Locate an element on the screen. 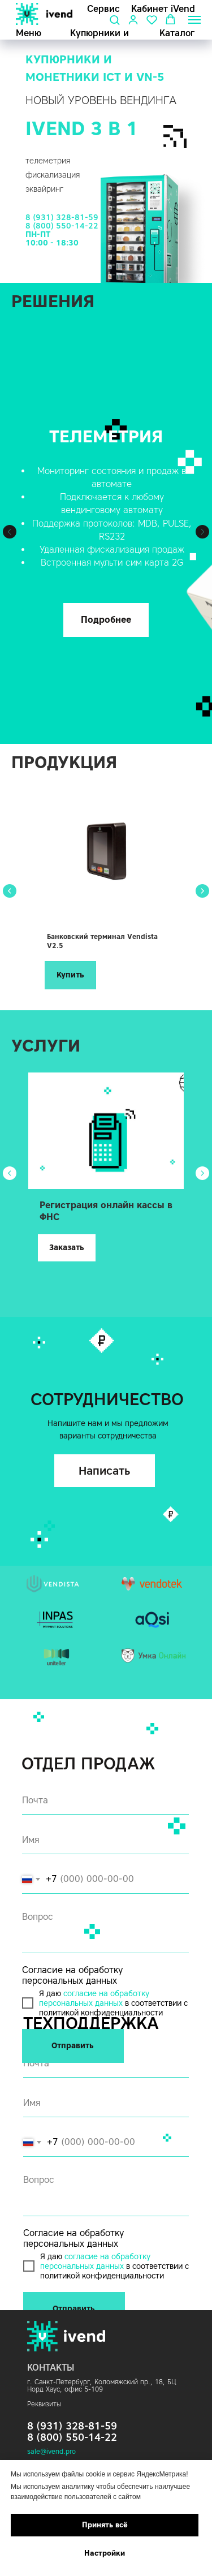 The width and height of the screenshot is (212, 2576). Реквизиты is located at coordinates (44, 2404).